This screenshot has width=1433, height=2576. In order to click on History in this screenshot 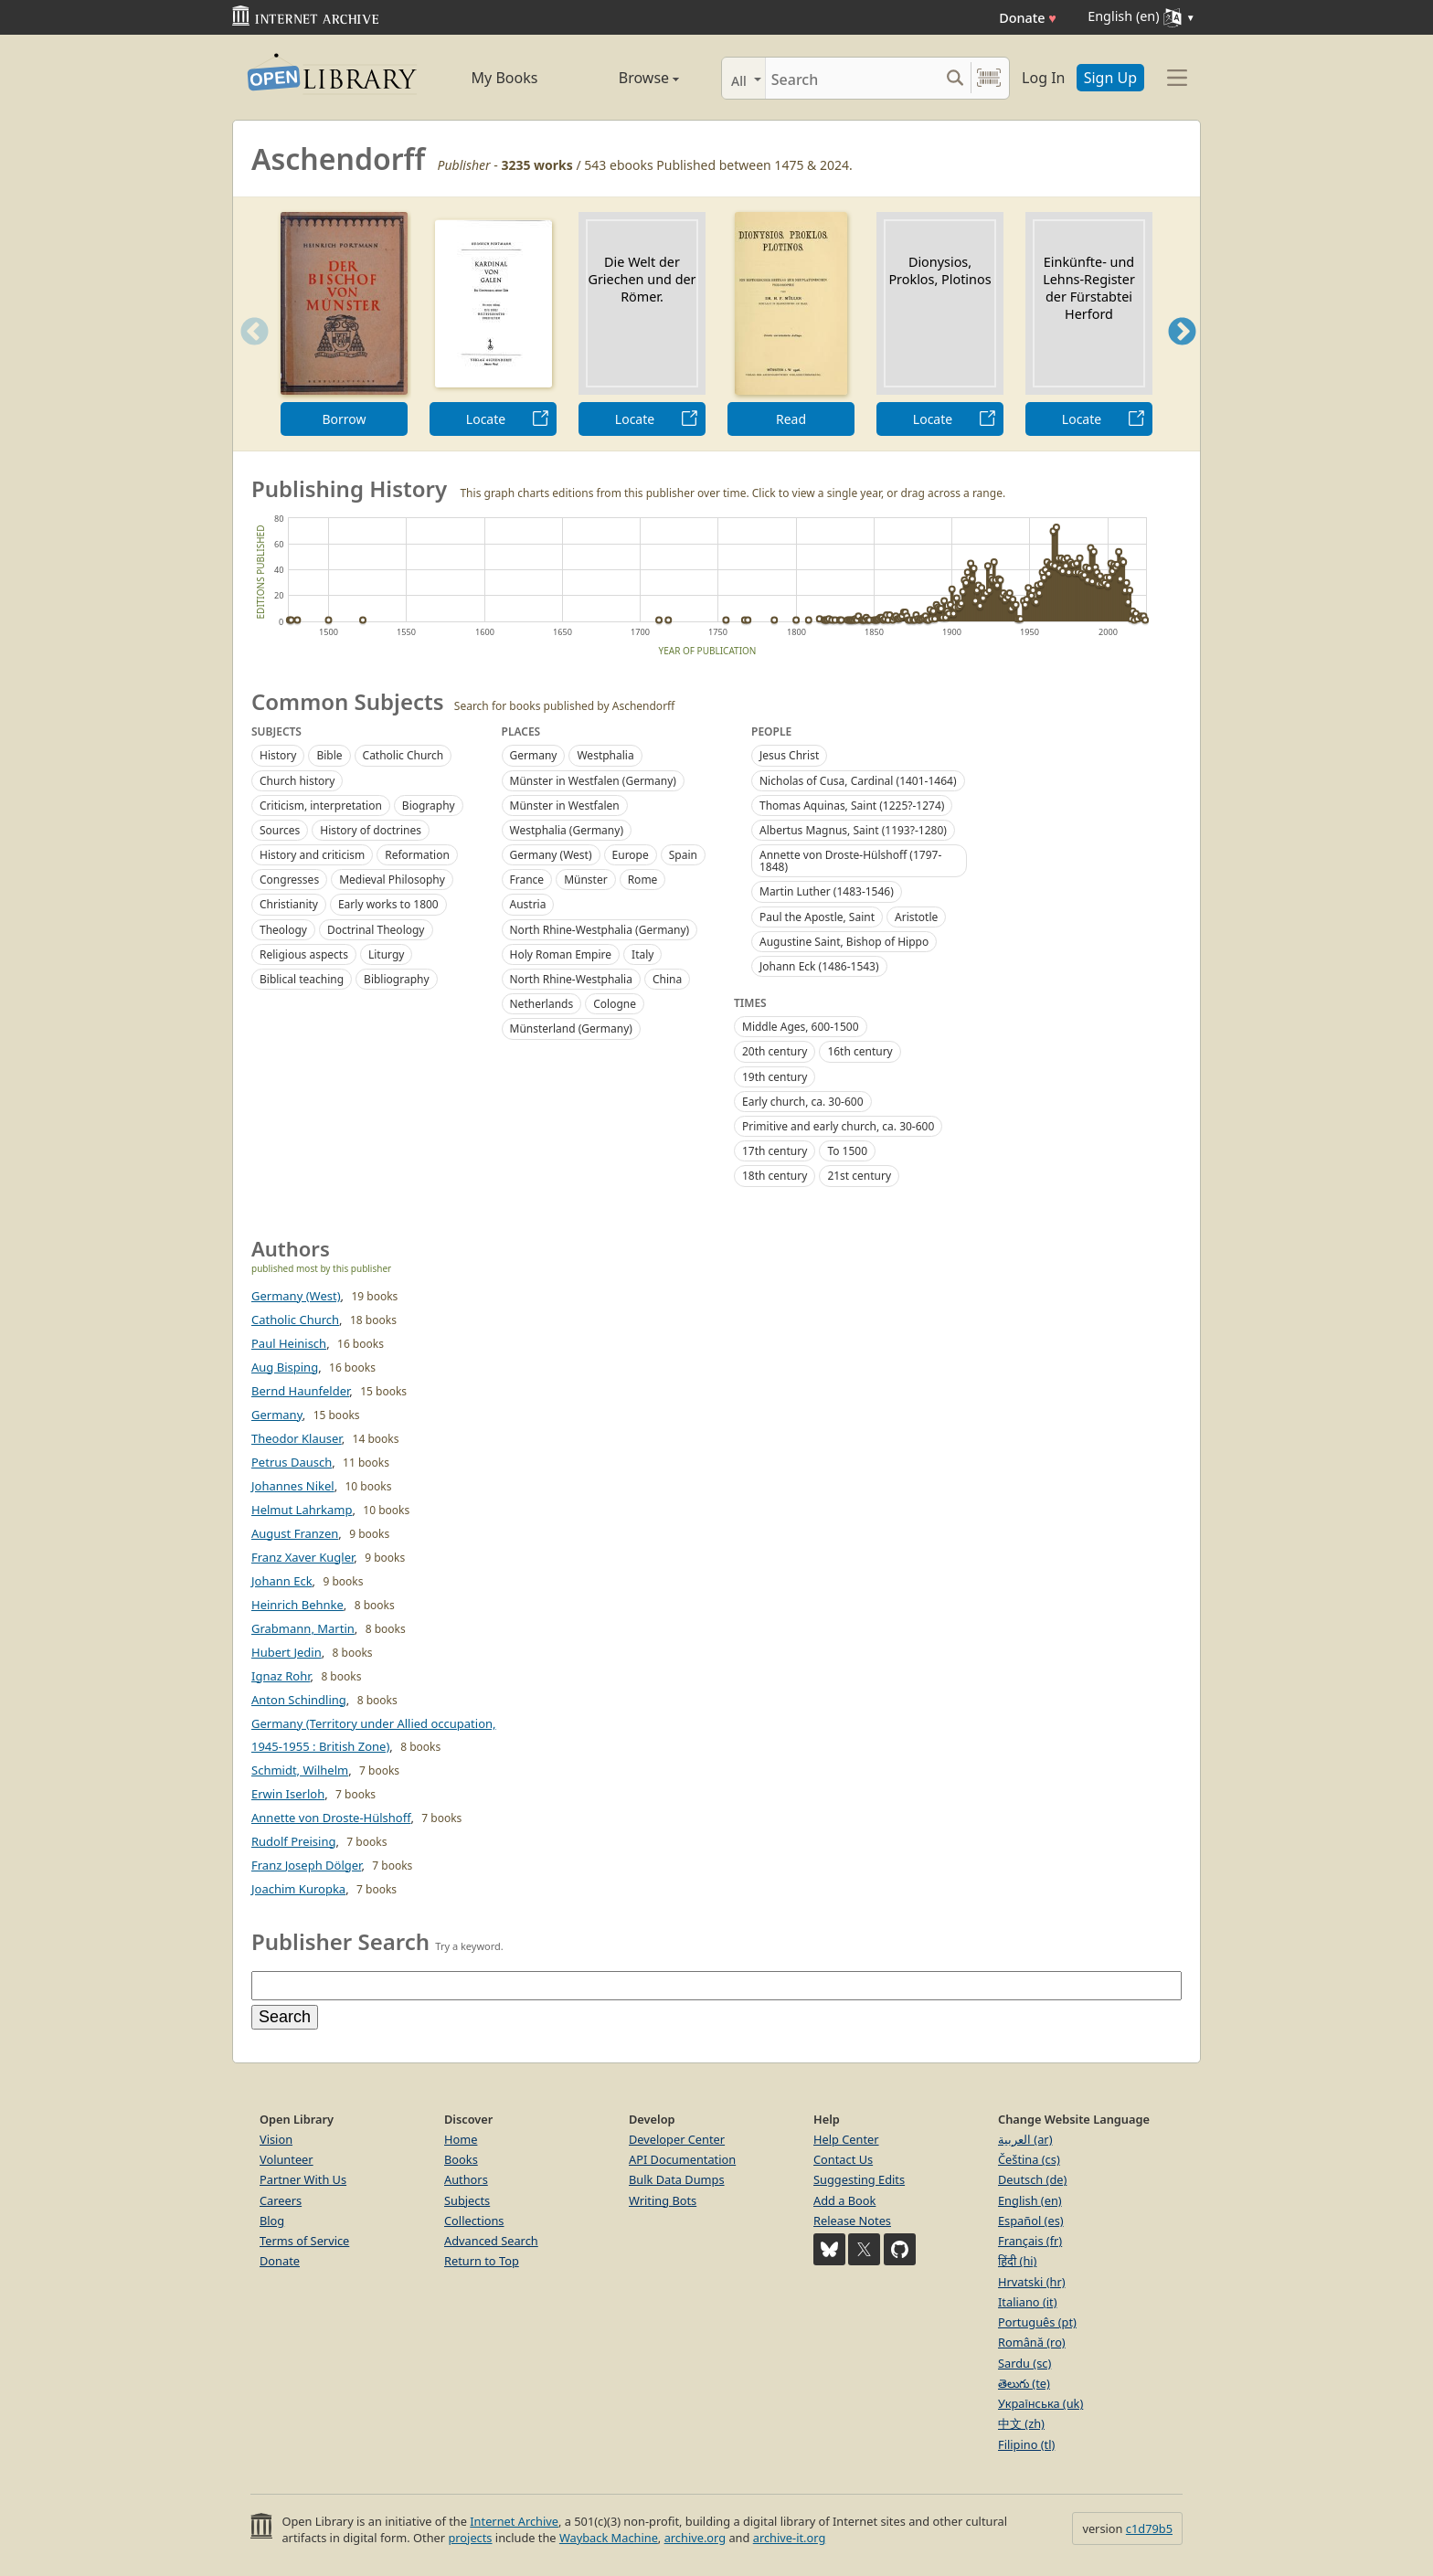, I will do `click(278, 755)`.